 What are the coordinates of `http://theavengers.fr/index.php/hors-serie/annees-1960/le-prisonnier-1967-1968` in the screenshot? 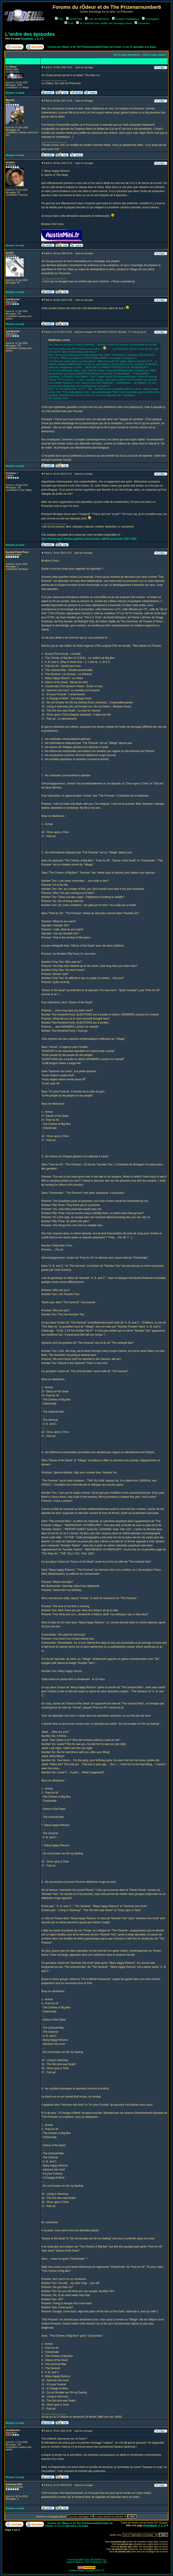 It's located at (89, 538).